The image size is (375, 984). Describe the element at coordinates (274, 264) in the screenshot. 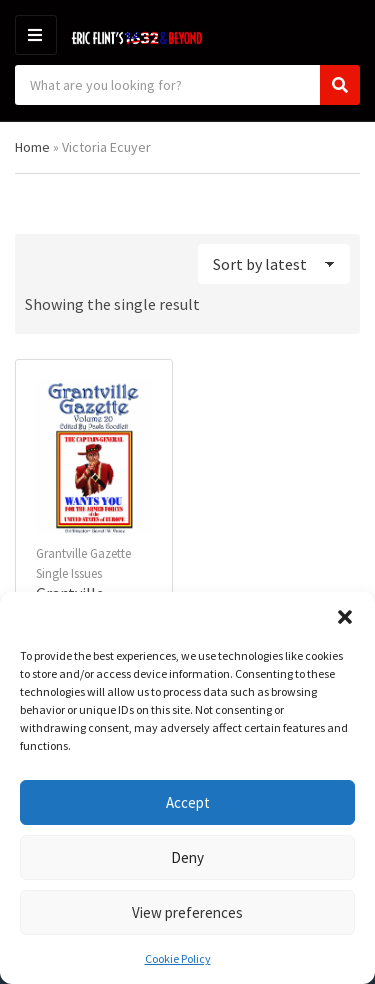

I see `[Shop order]` at that location.